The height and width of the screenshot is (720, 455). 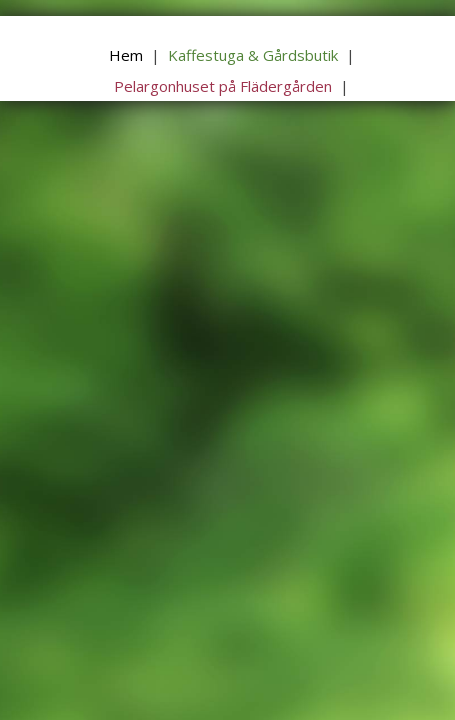 What do you see at coordinates (126, 55) in the screenshot?
I see `Hem` at bounding box center [126, 55].